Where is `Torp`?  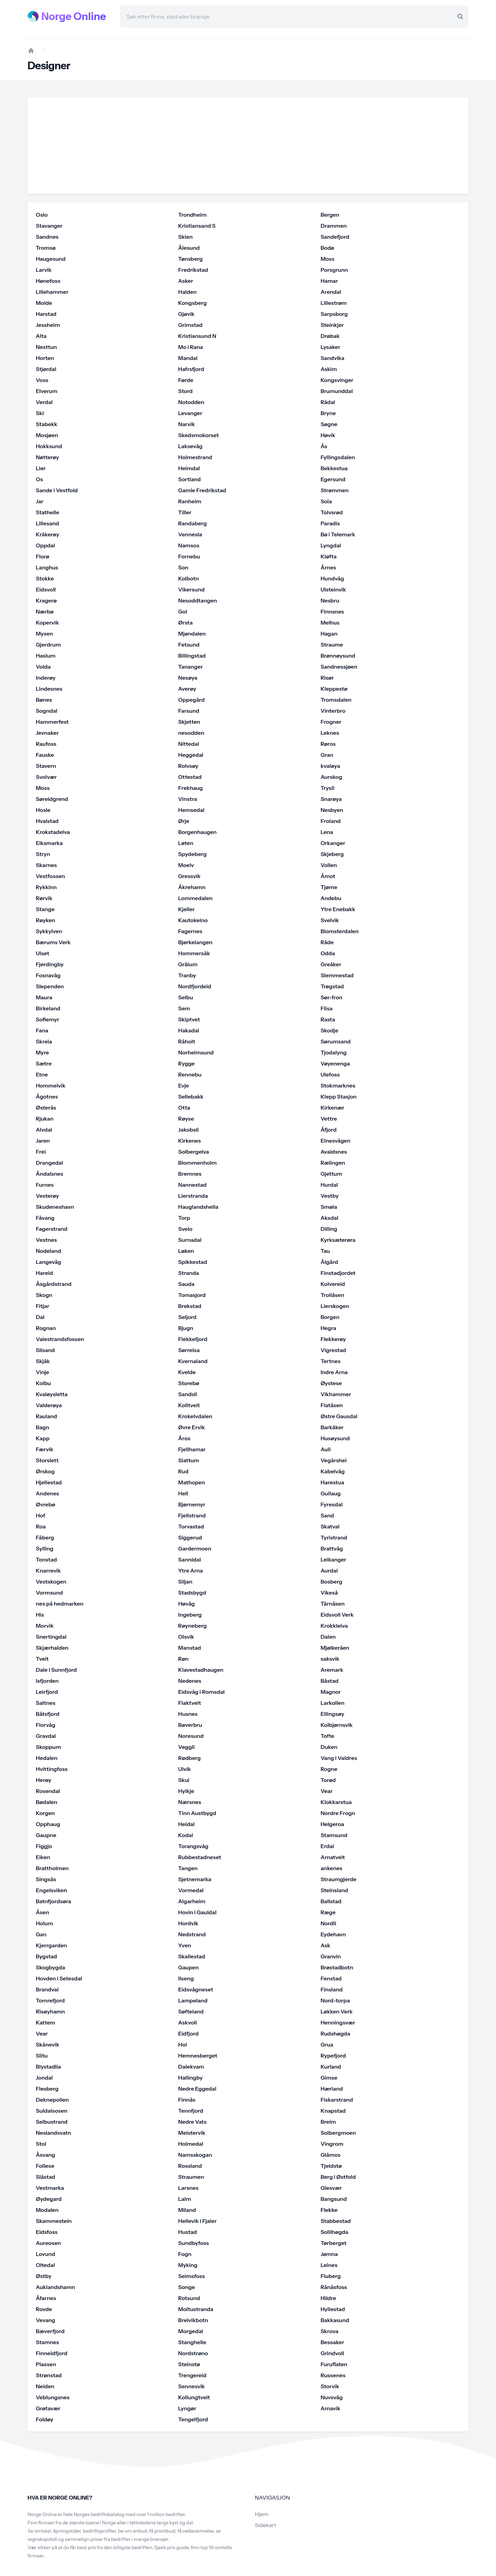 Torp is located at coordinates (184, 1217).